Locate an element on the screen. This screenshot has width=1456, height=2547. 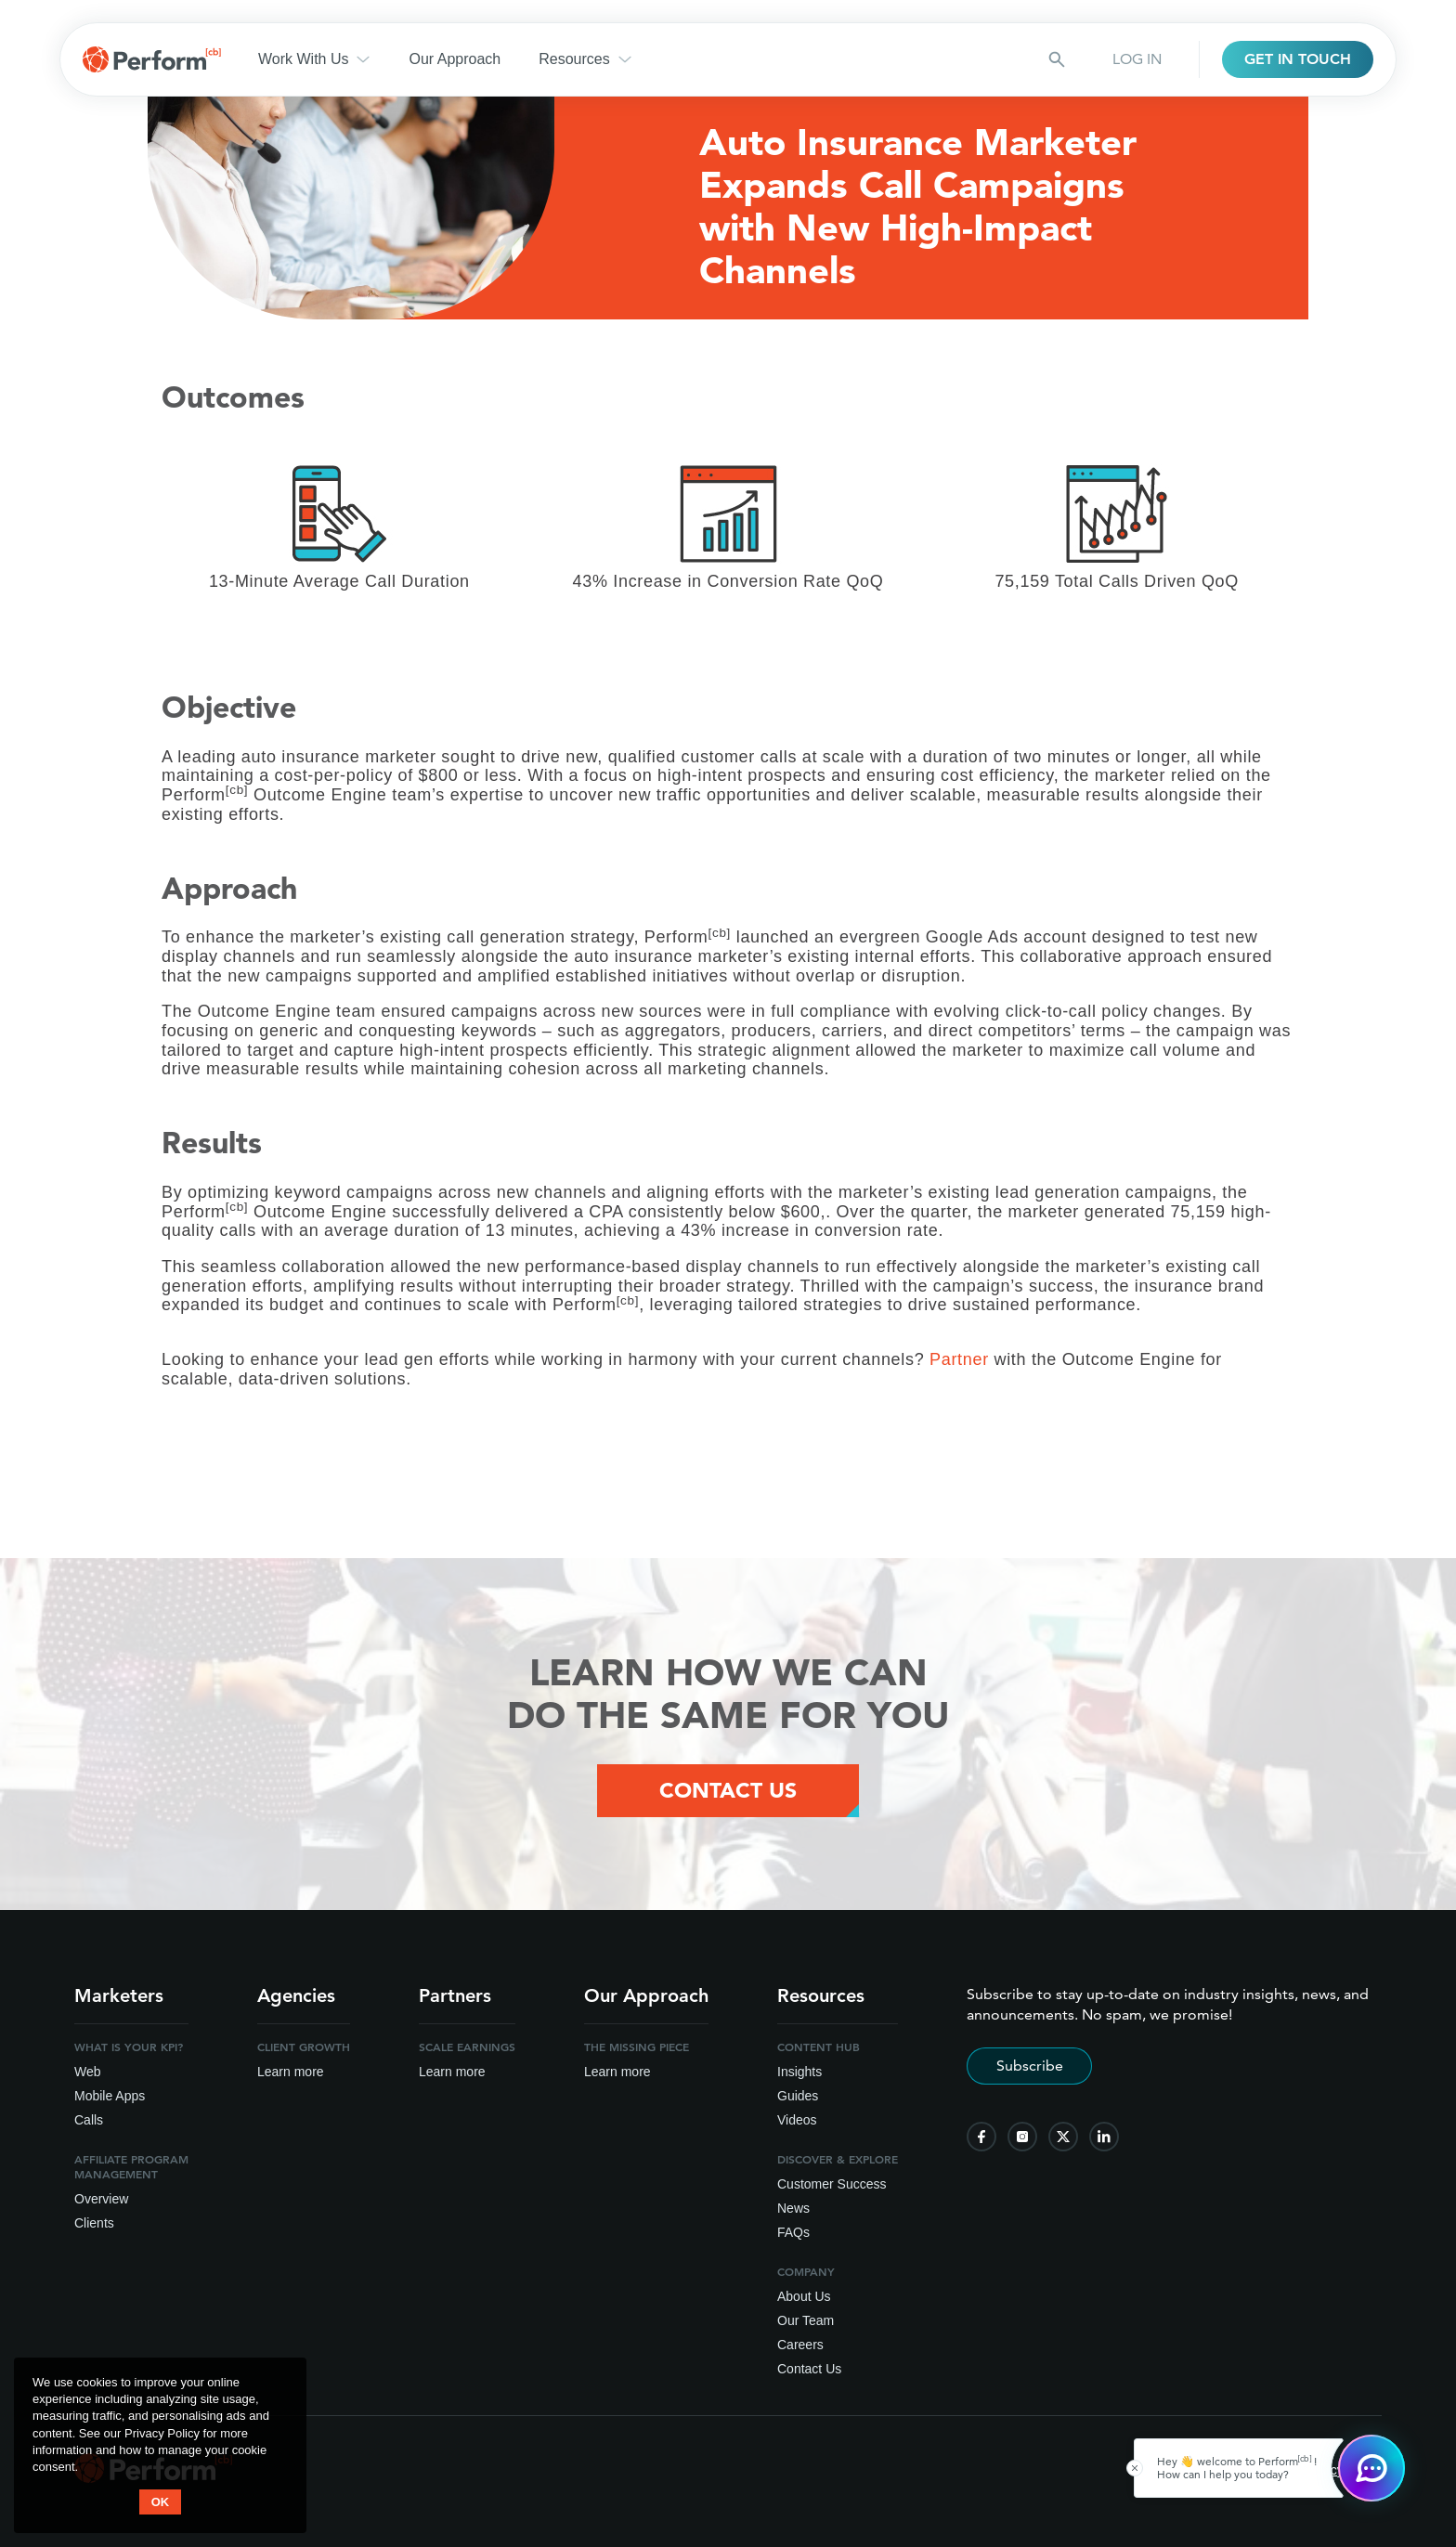
[follow us on twitter] is located at coordinates (1063, 2136).